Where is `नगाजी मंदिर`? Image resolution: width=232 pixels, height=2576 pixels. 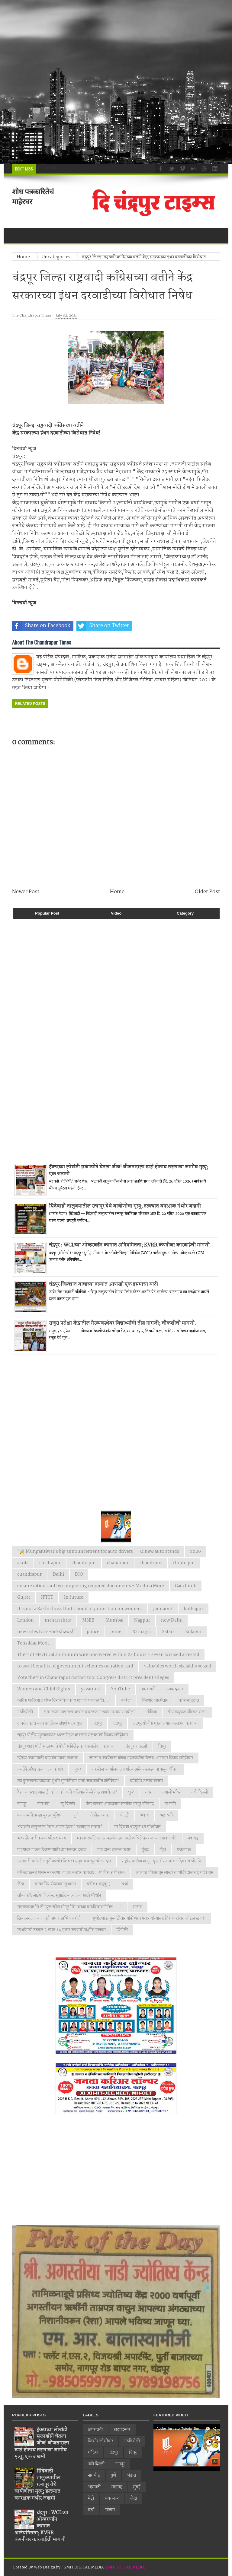 नगाजी मंदिर is located at coordinates (172, 1792).